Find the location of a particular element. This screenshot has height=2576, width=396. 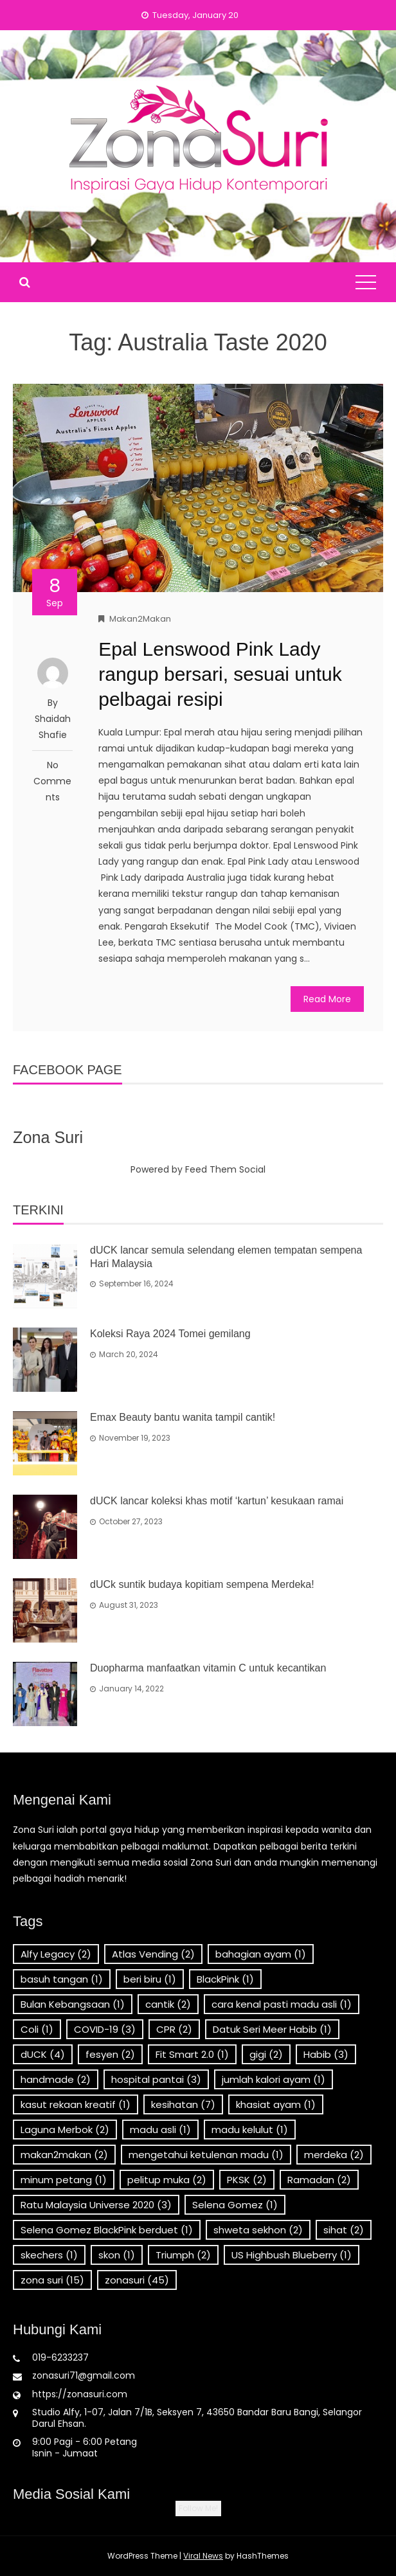

gigi [gigi (2 items)] is located at coordinates (266, 2054).